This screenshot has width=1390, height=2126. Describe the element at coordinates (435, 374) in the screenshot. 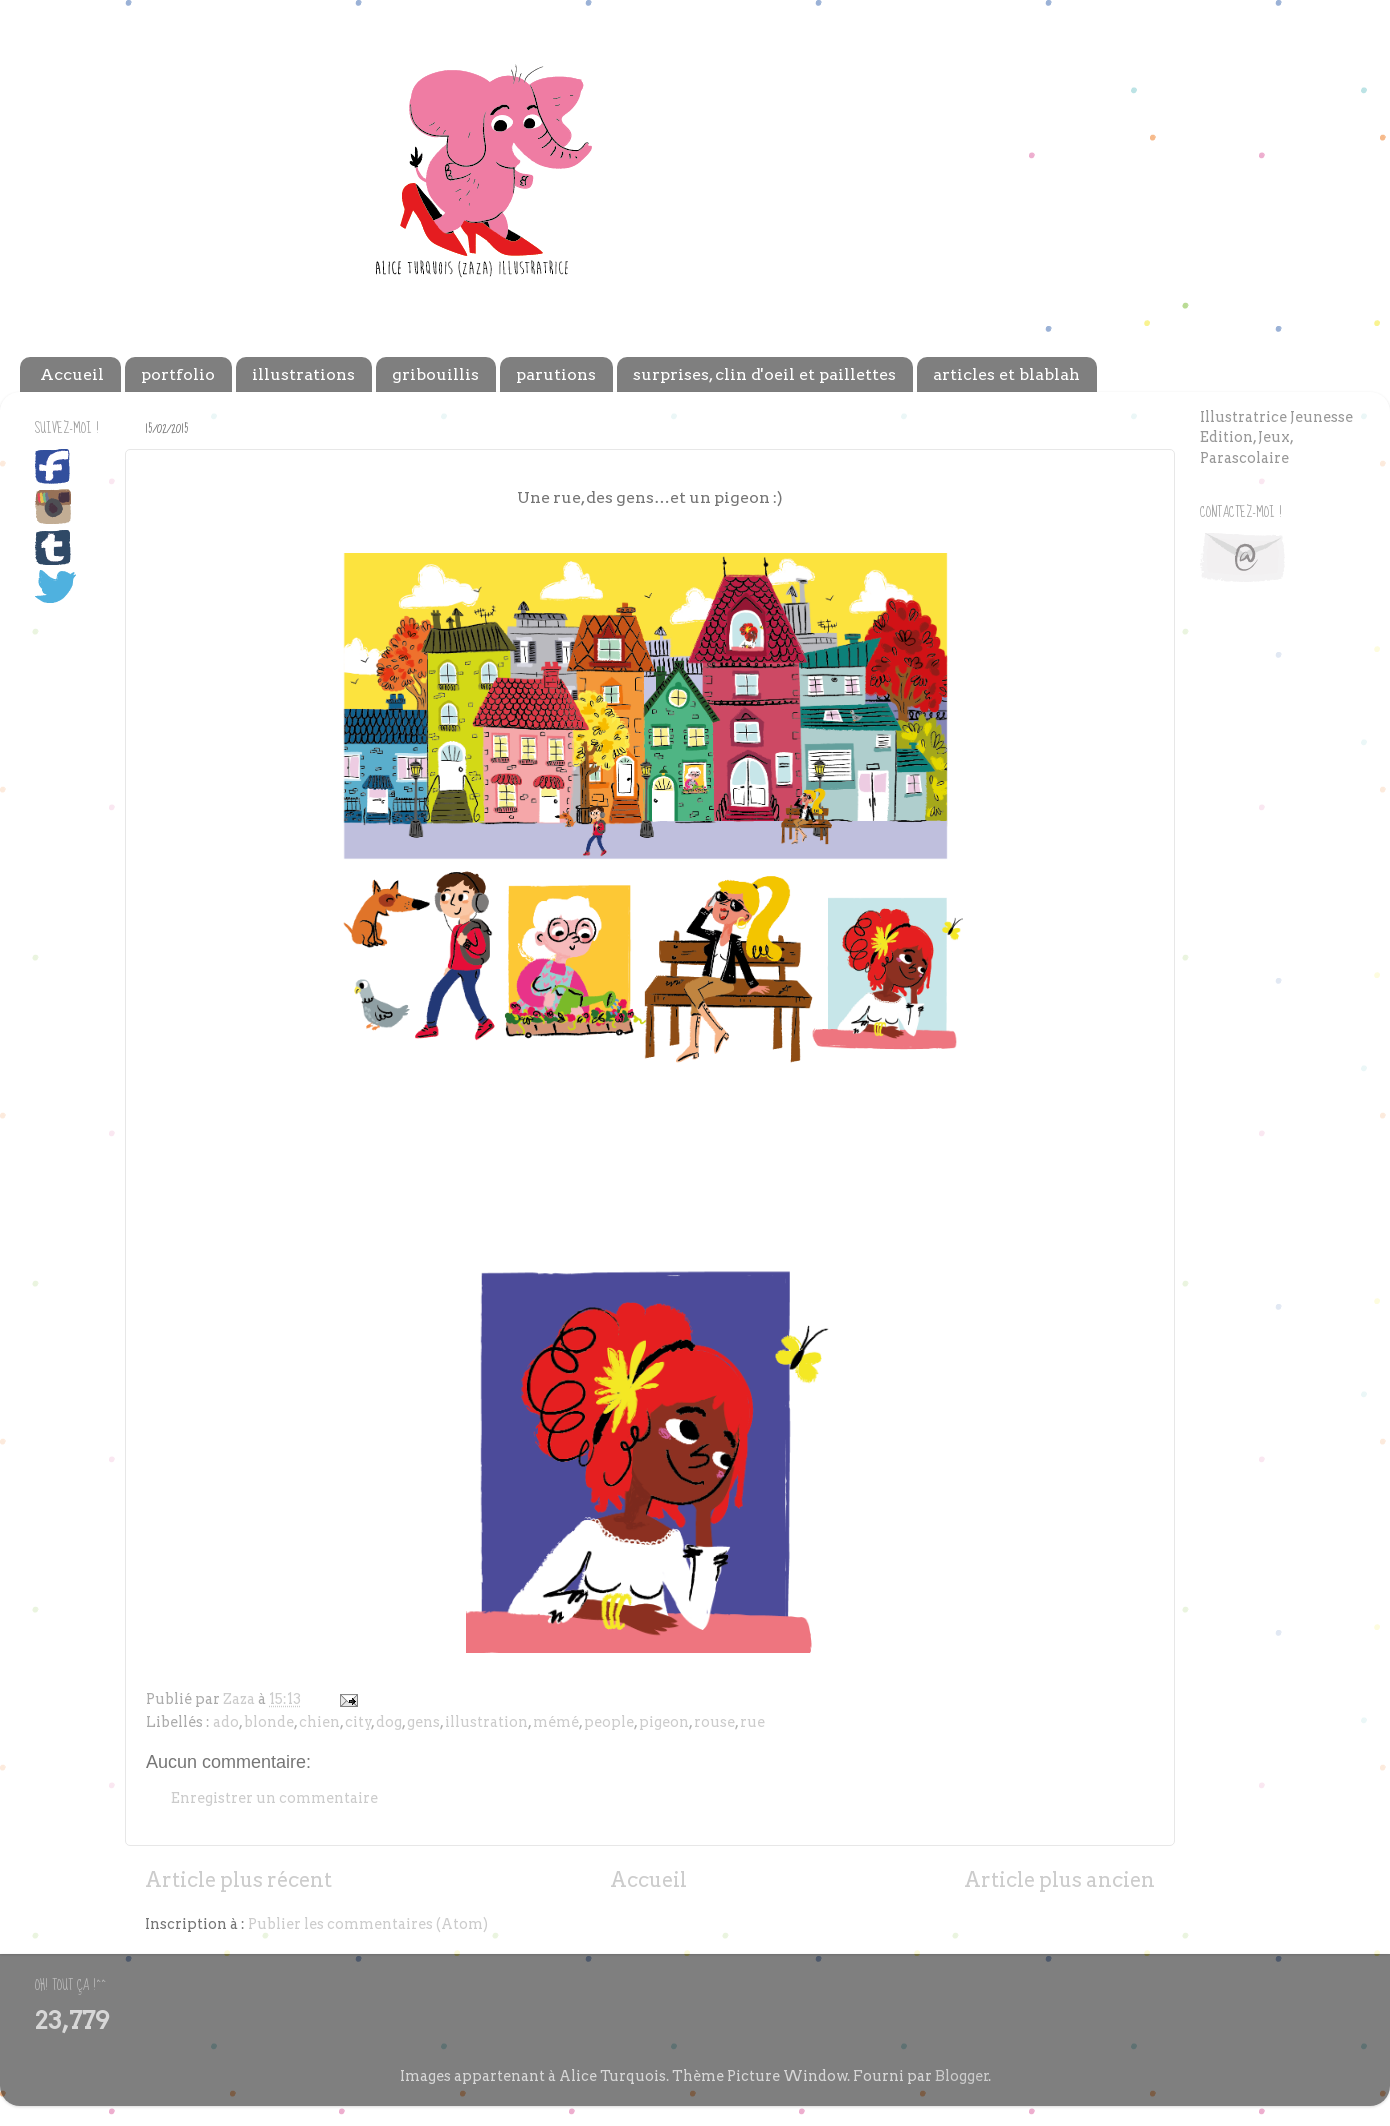

I see `gribouillis` at that location.